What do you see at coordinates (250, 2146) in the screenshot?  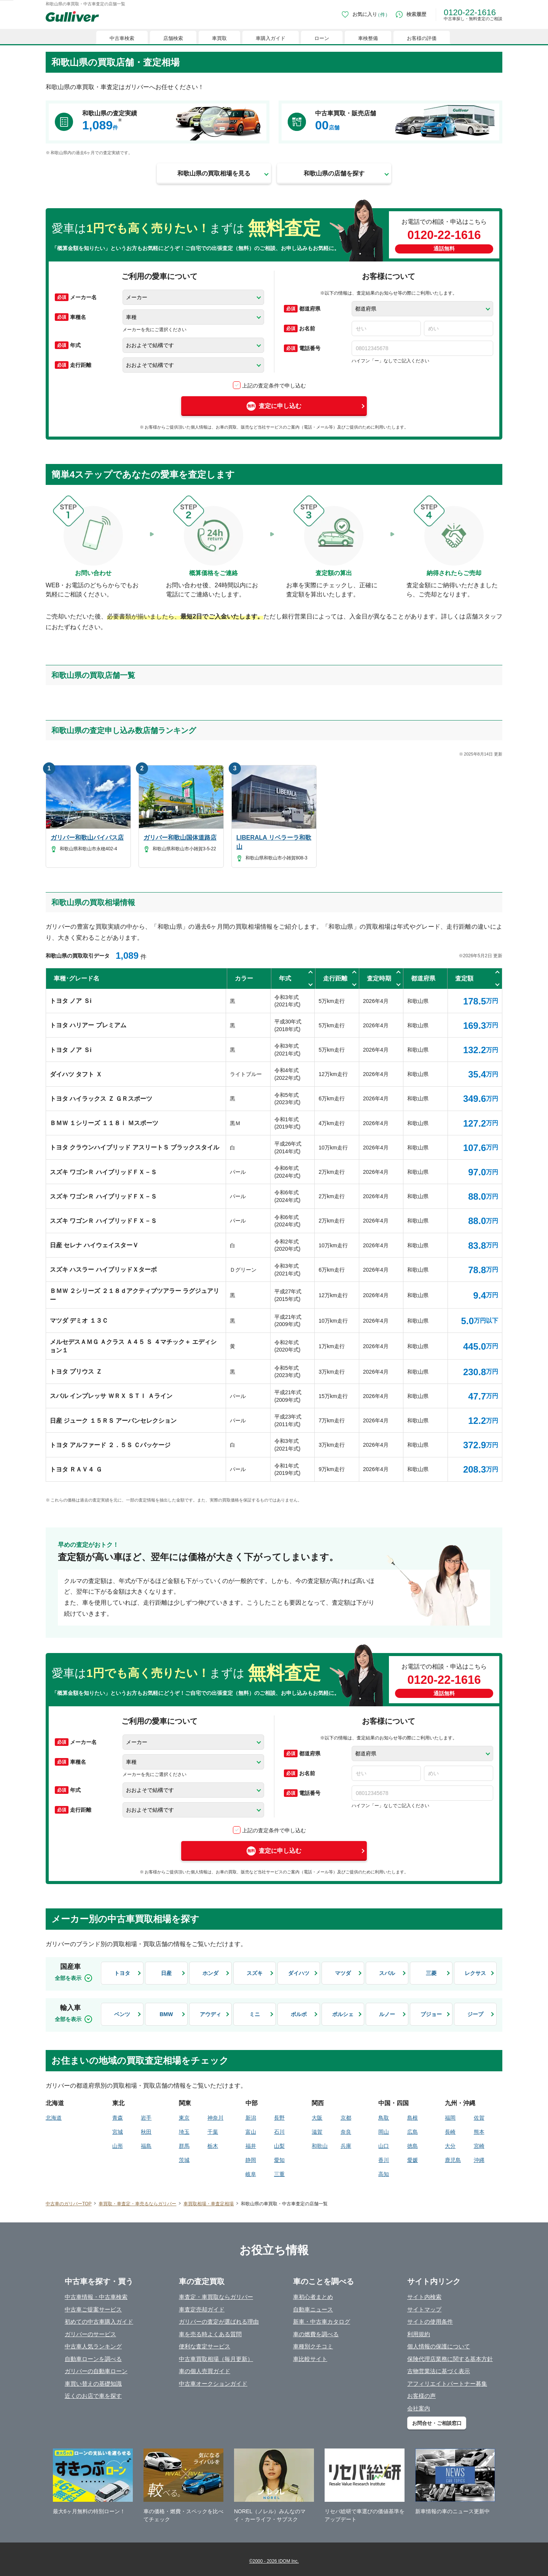 I see `福井` at bounding box center [250, 2146].